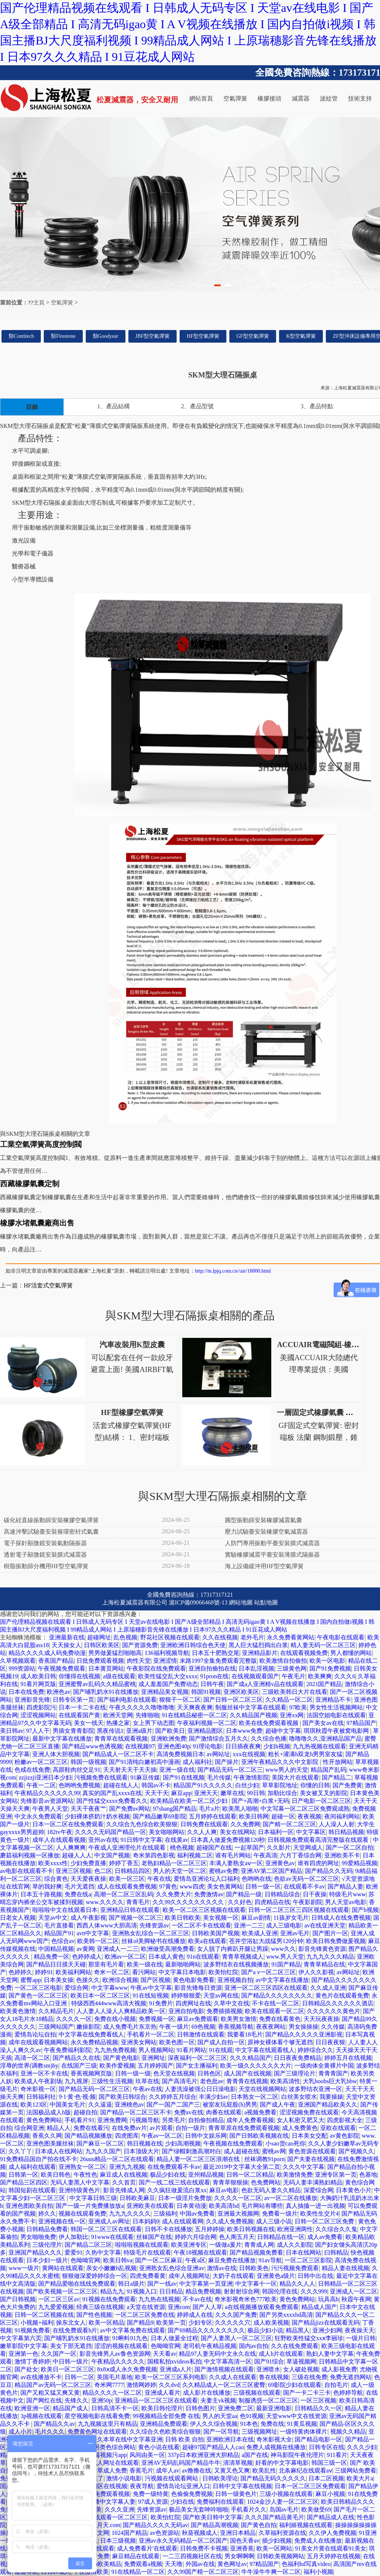 This screenshot has height=2576, width=380. I want to click on 免费在线, so click(272, 2424).